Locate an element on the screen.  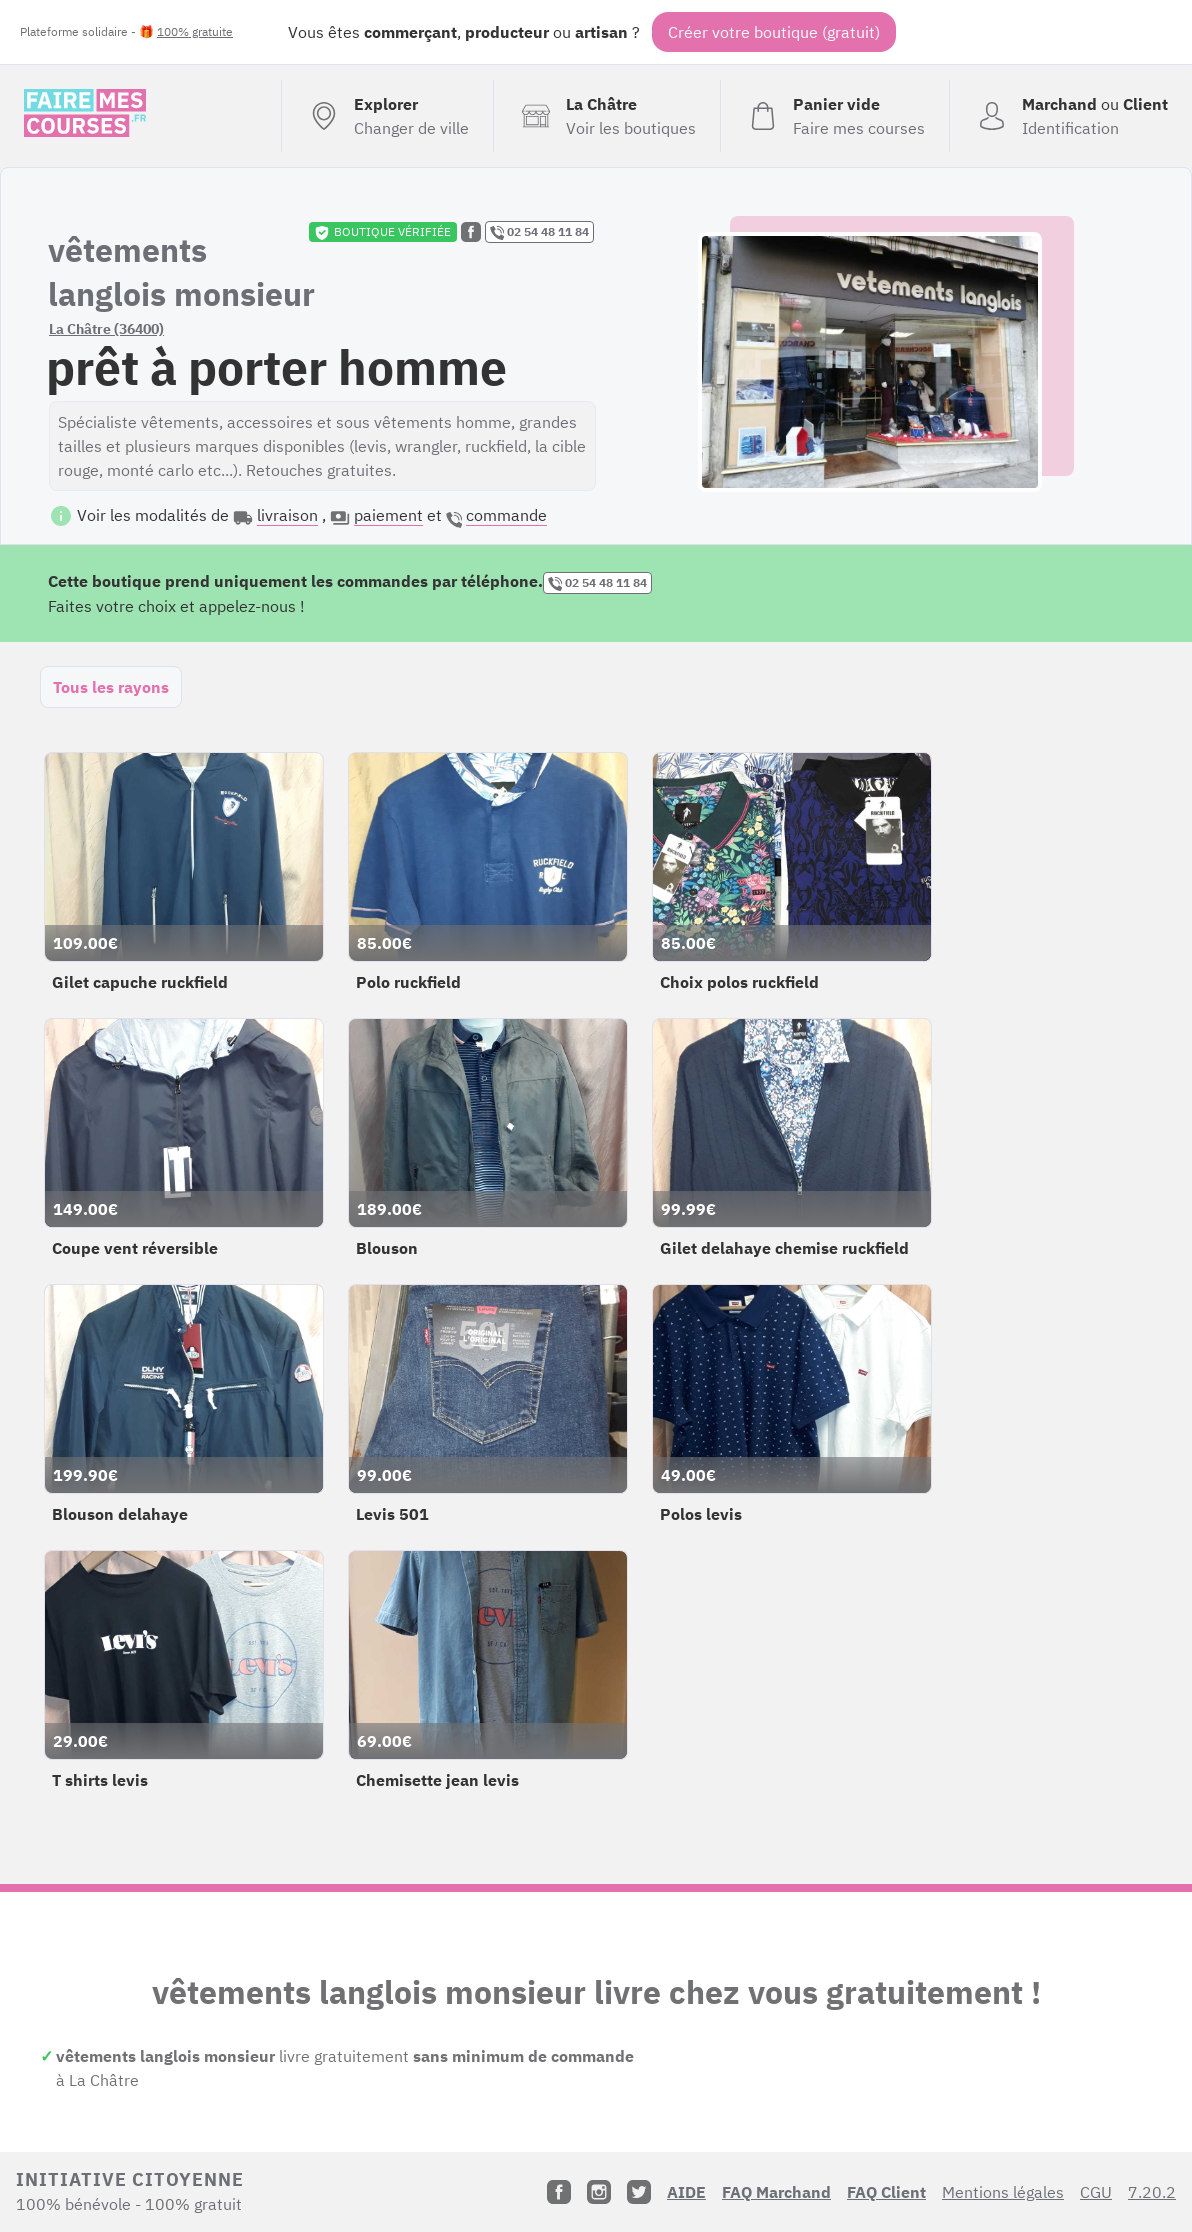
CGU is located at coordinates (1096, 2192).